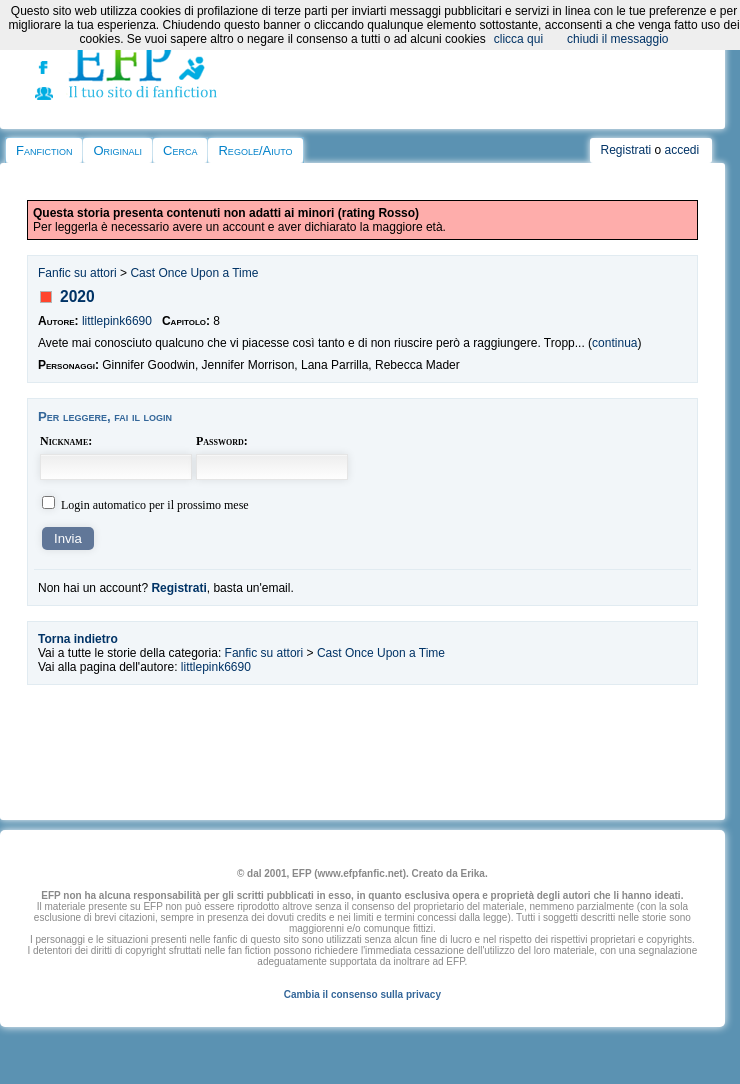 The image size is (740, 1084). Describe the element at coordinates (614, 343) in the screenshot. I see `continua` at that location.